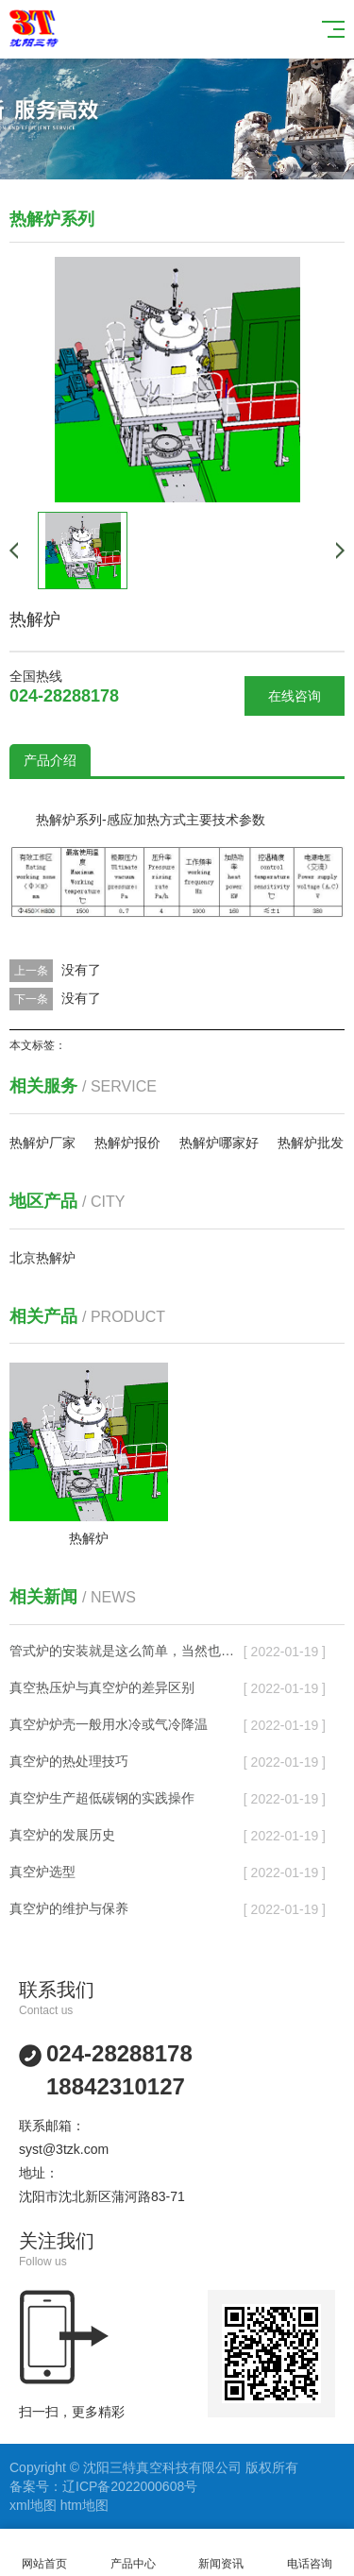 The image size is (354, 2576). I want to click on 管式炉的安装就是这么简单，当然也有其需要注意的地方, so click(126, 1650).